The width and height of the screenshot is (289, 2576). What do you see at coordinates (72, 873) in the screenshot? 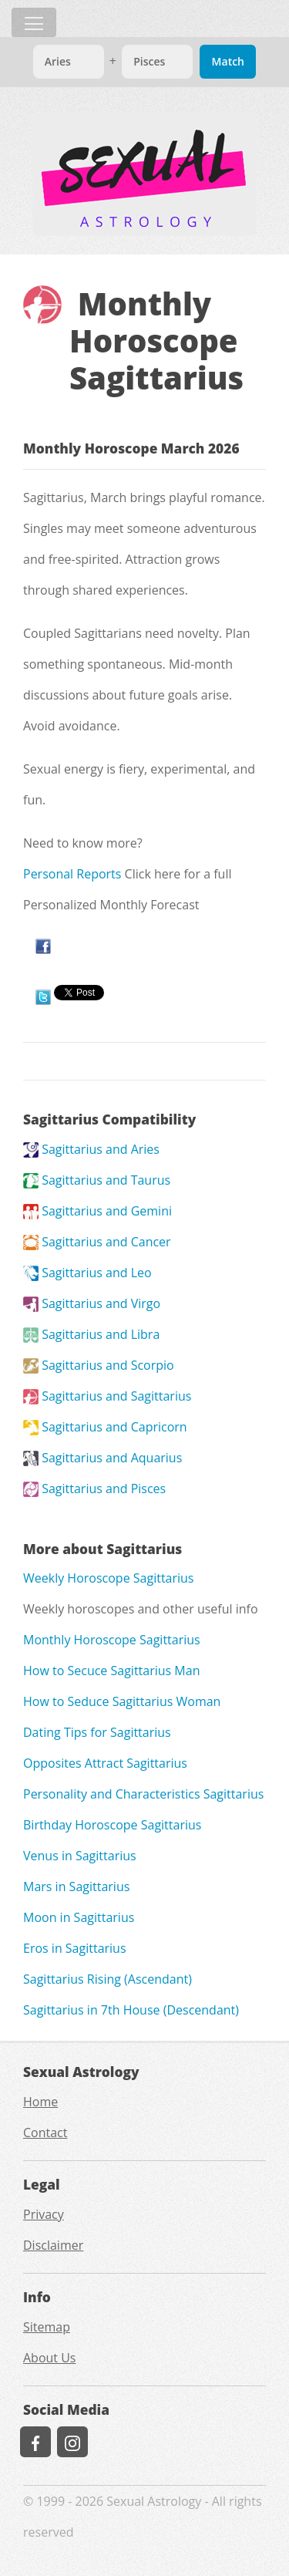
I see `Personal Reports` at bounding box center [72, 873].